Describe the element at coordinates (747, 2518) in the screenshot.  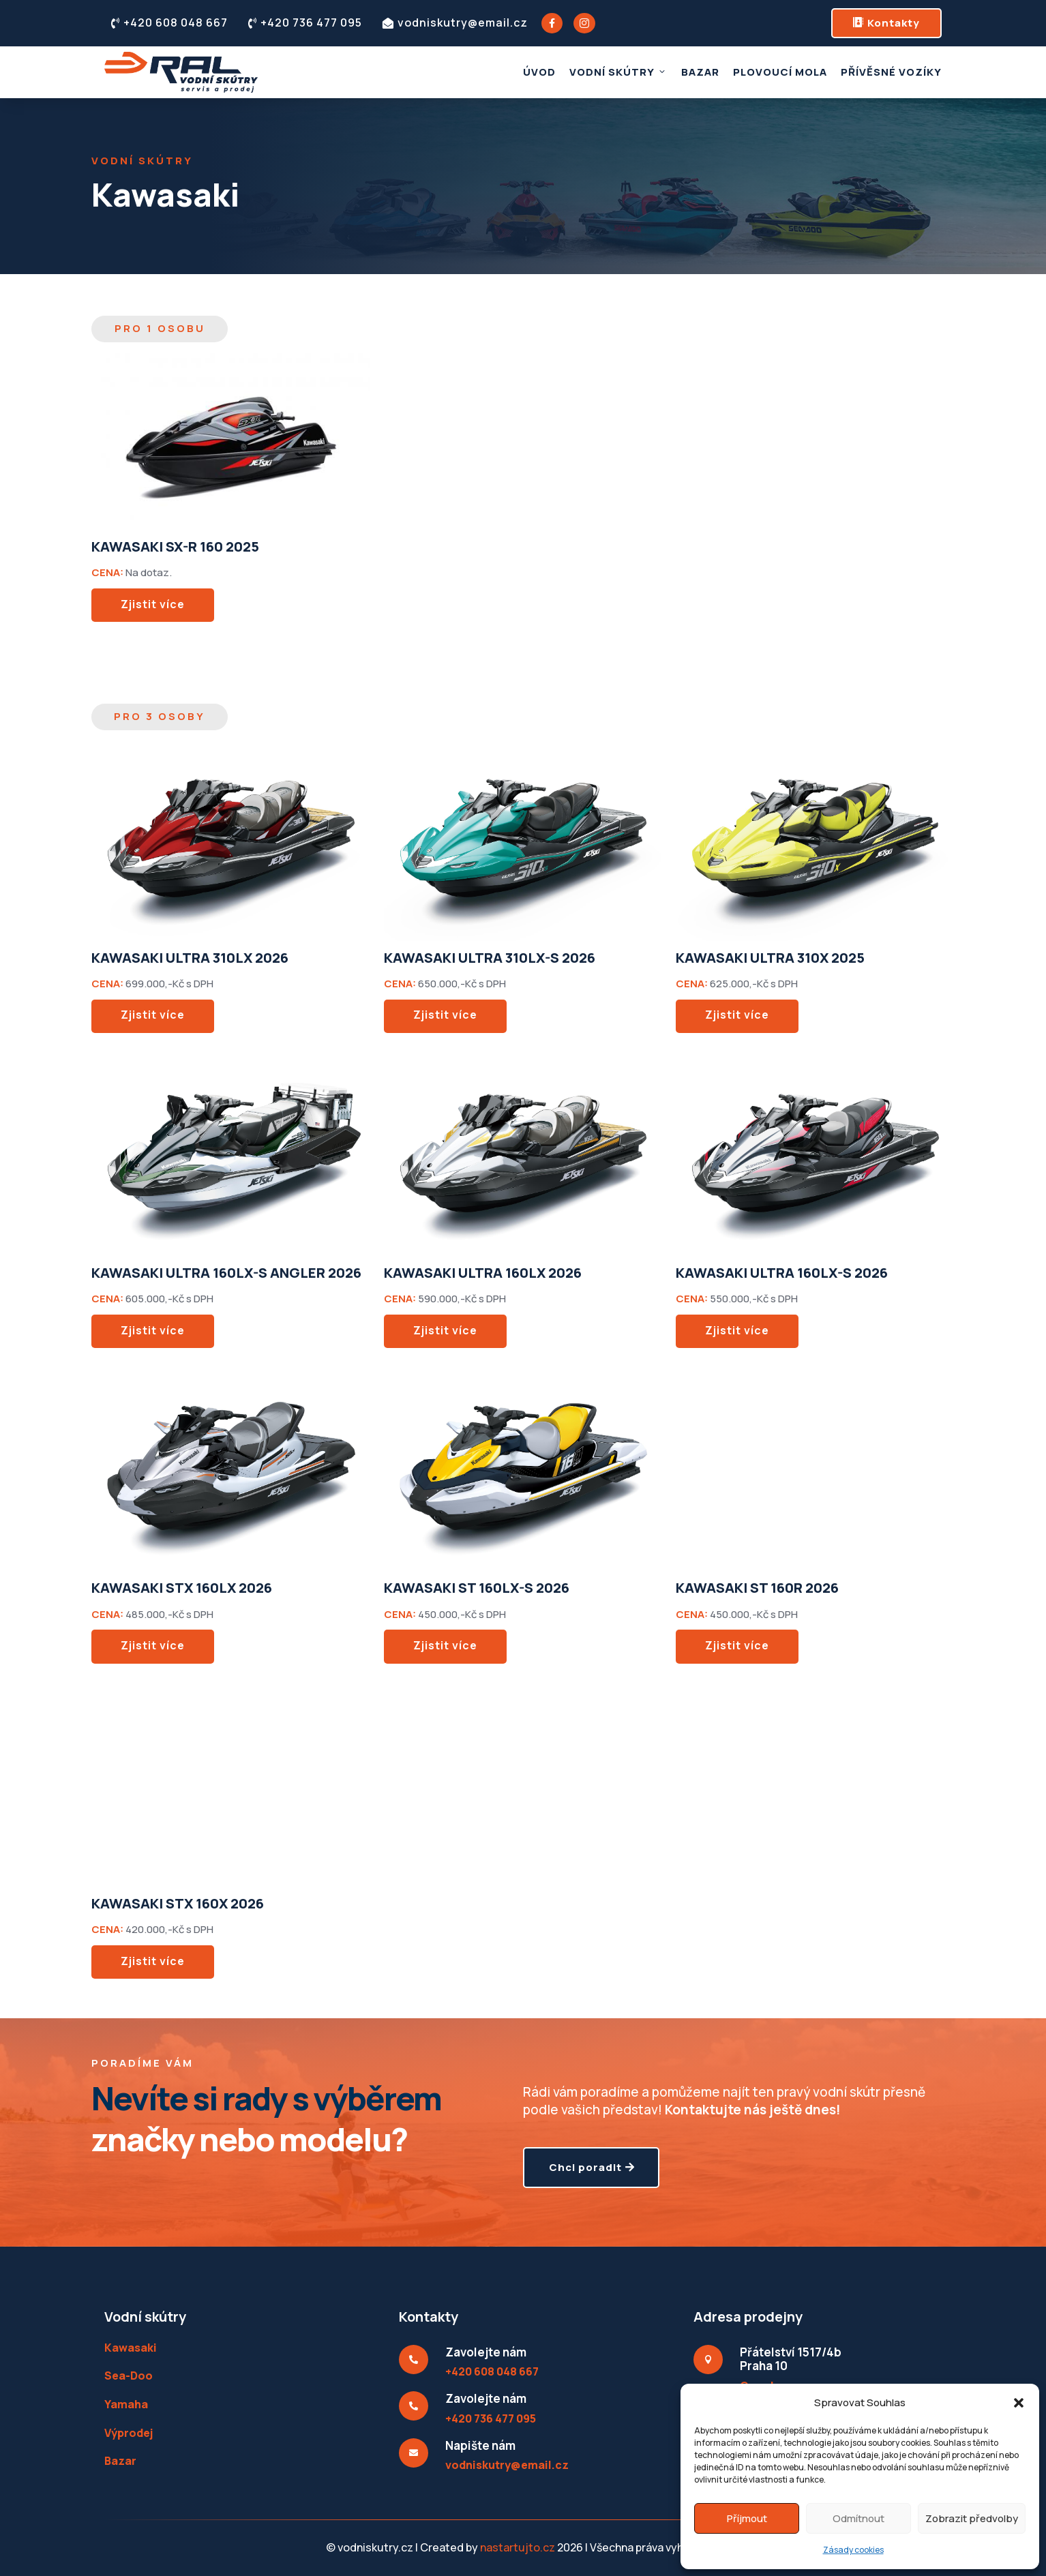
I see `Příjmout` at that location.